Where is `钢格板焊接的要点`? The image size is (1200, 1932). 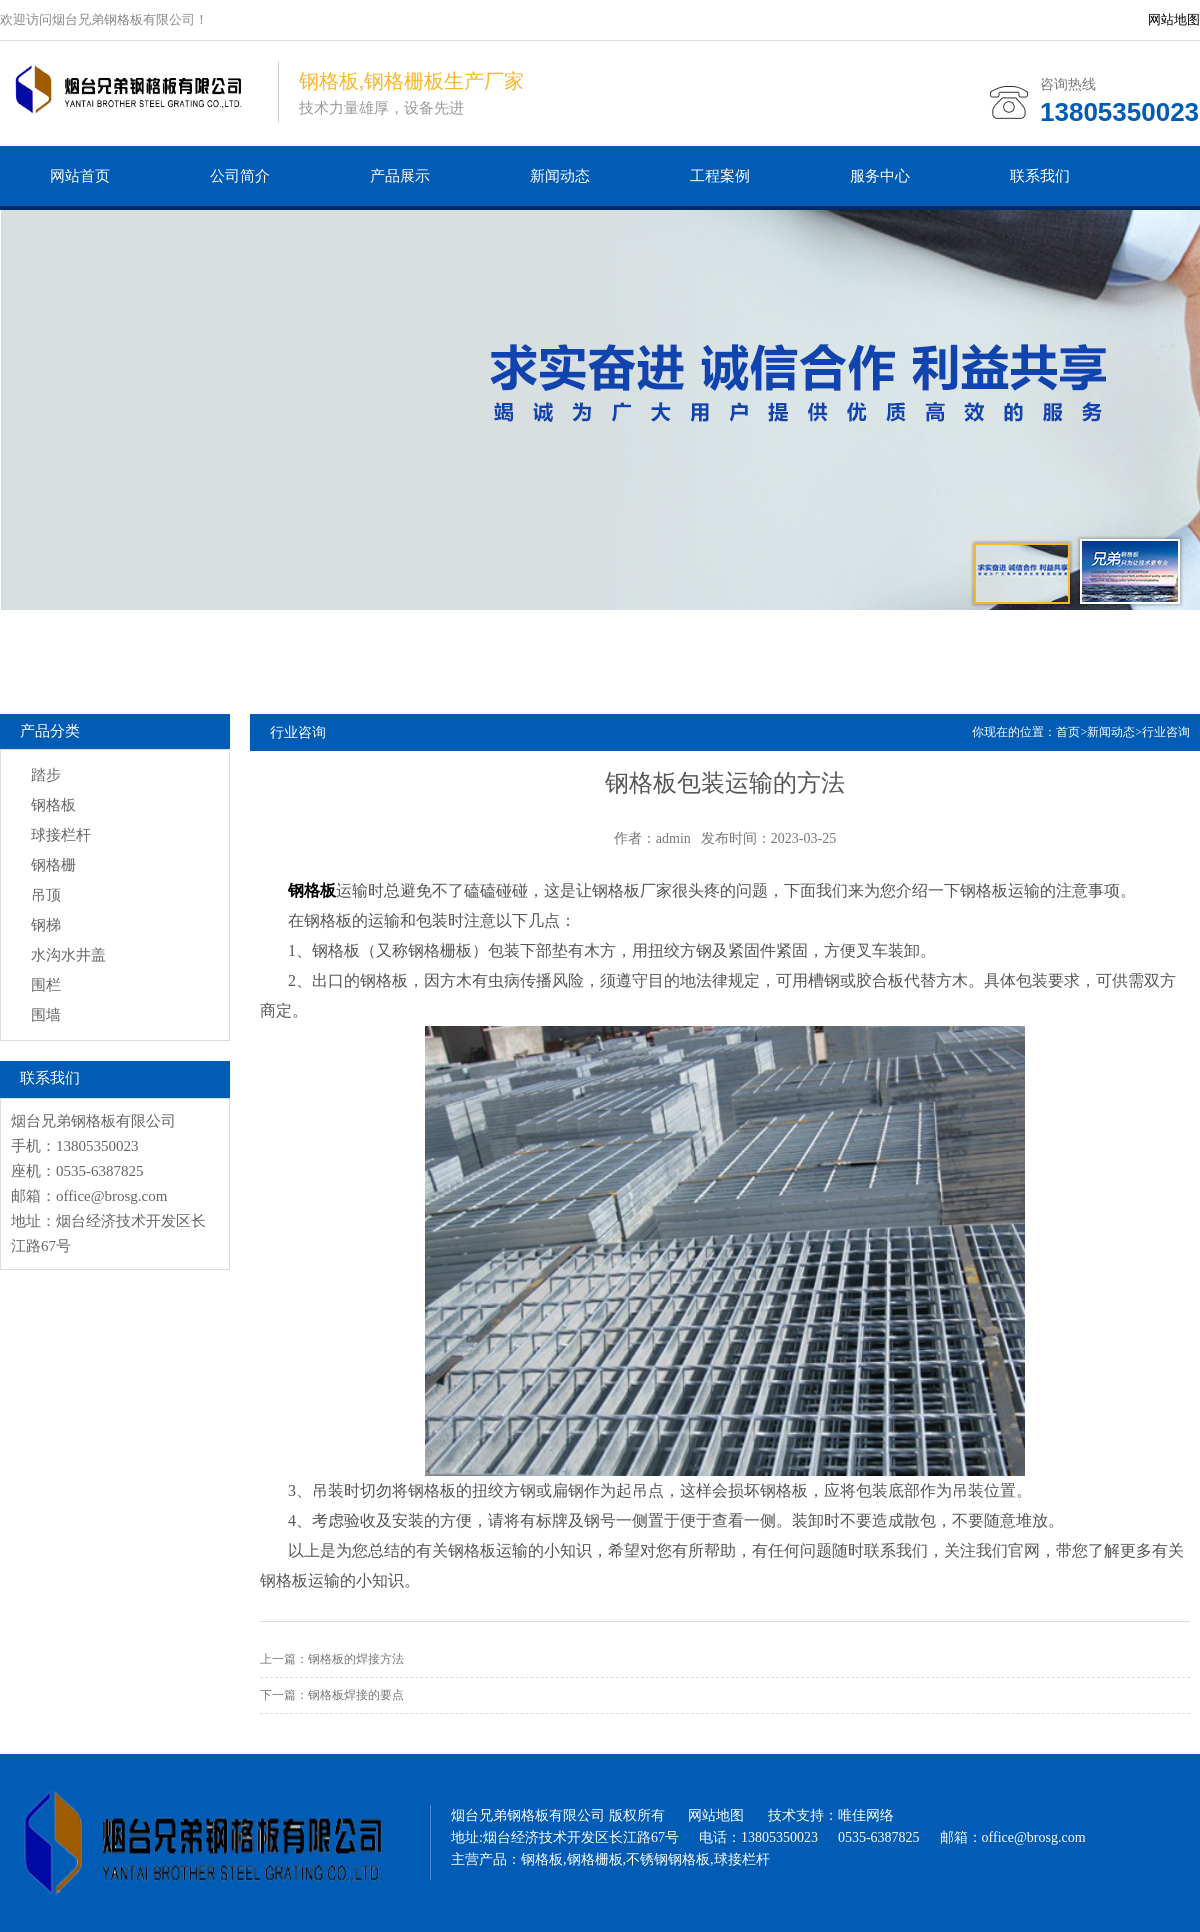
钢格板焊接的要点 is located at coordinates (356, 1695).